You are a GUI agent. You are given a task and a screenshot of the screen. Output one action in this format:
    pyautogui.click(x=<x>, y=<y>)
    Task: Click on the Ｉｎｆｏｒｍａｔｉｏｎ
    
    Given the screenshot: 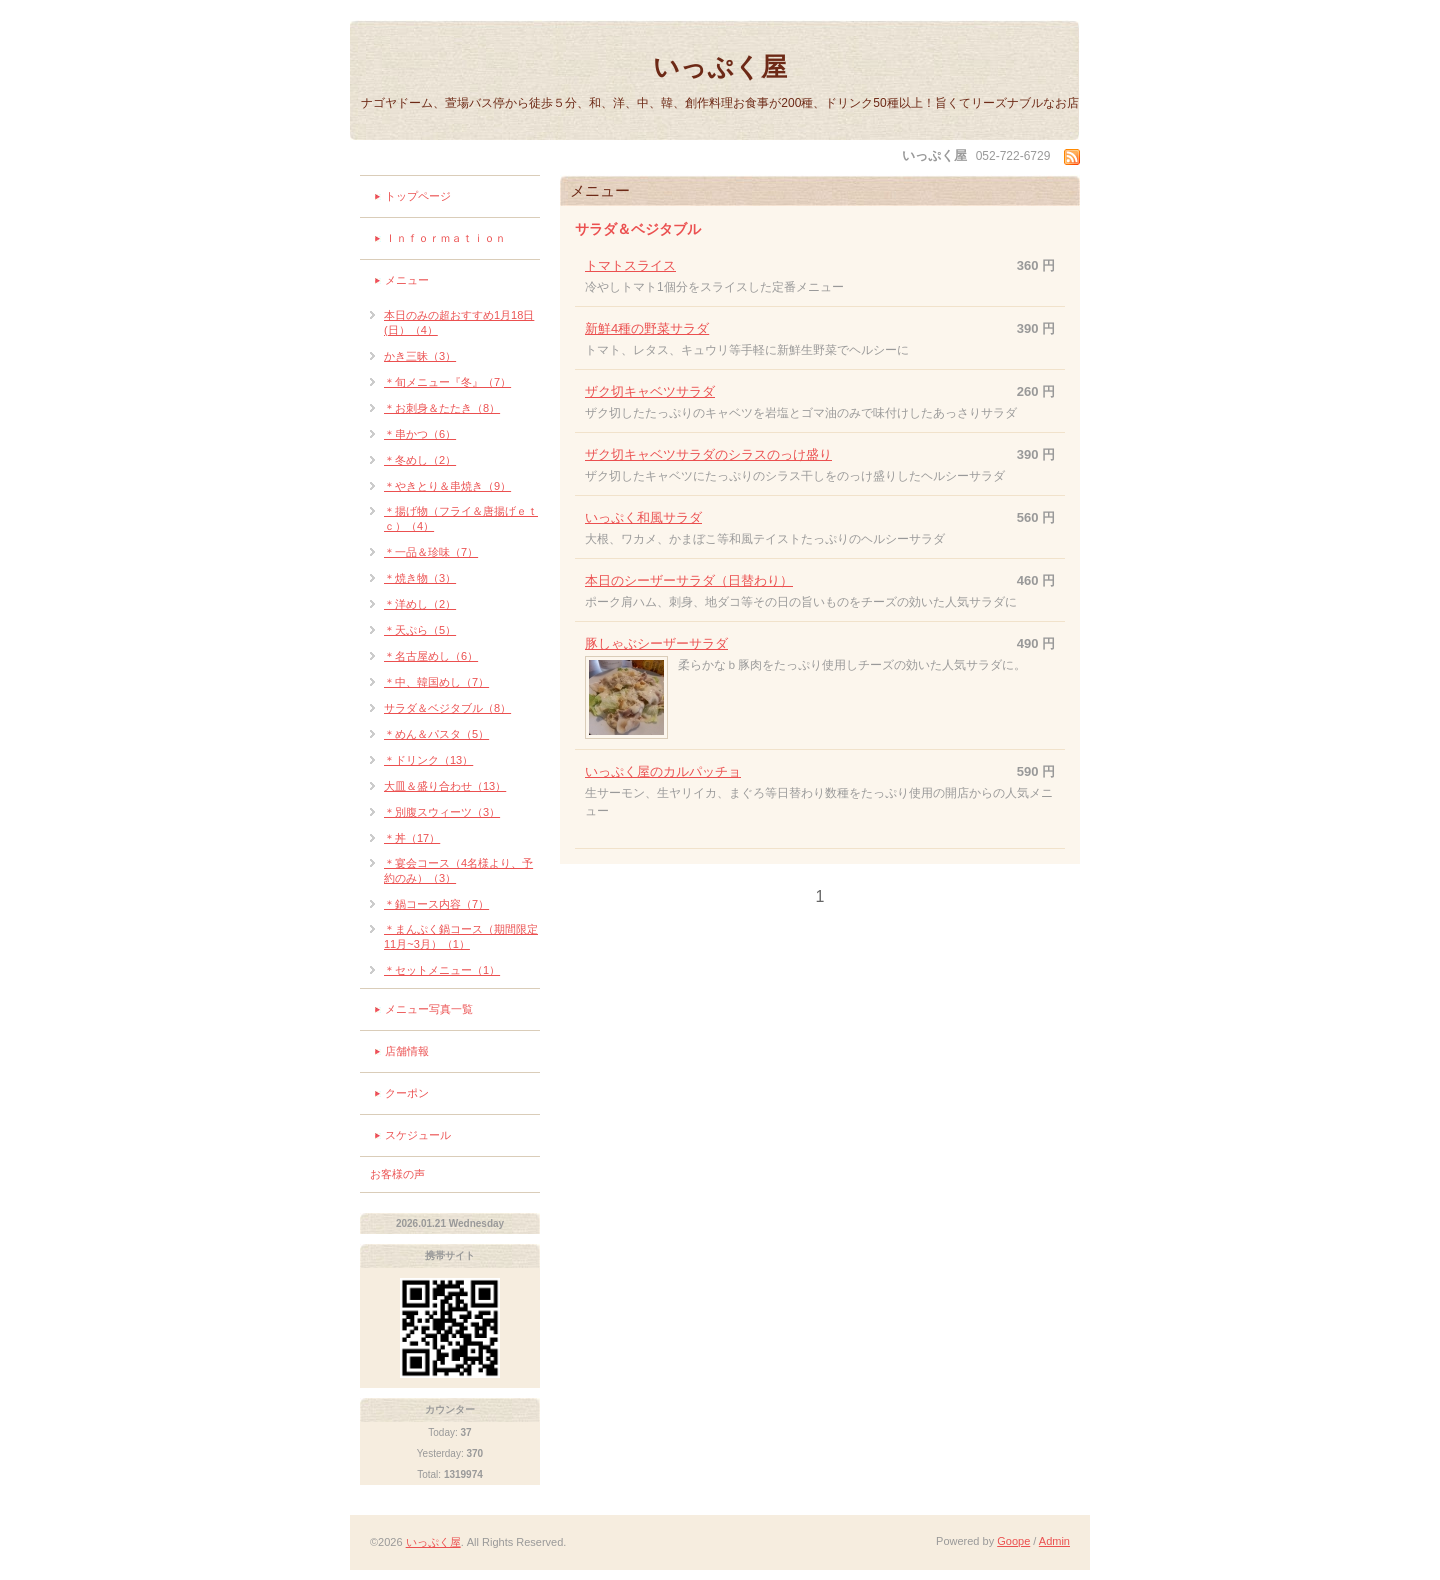 What is the action you would take?
    pyautogui.click(x=445, y=238)
    